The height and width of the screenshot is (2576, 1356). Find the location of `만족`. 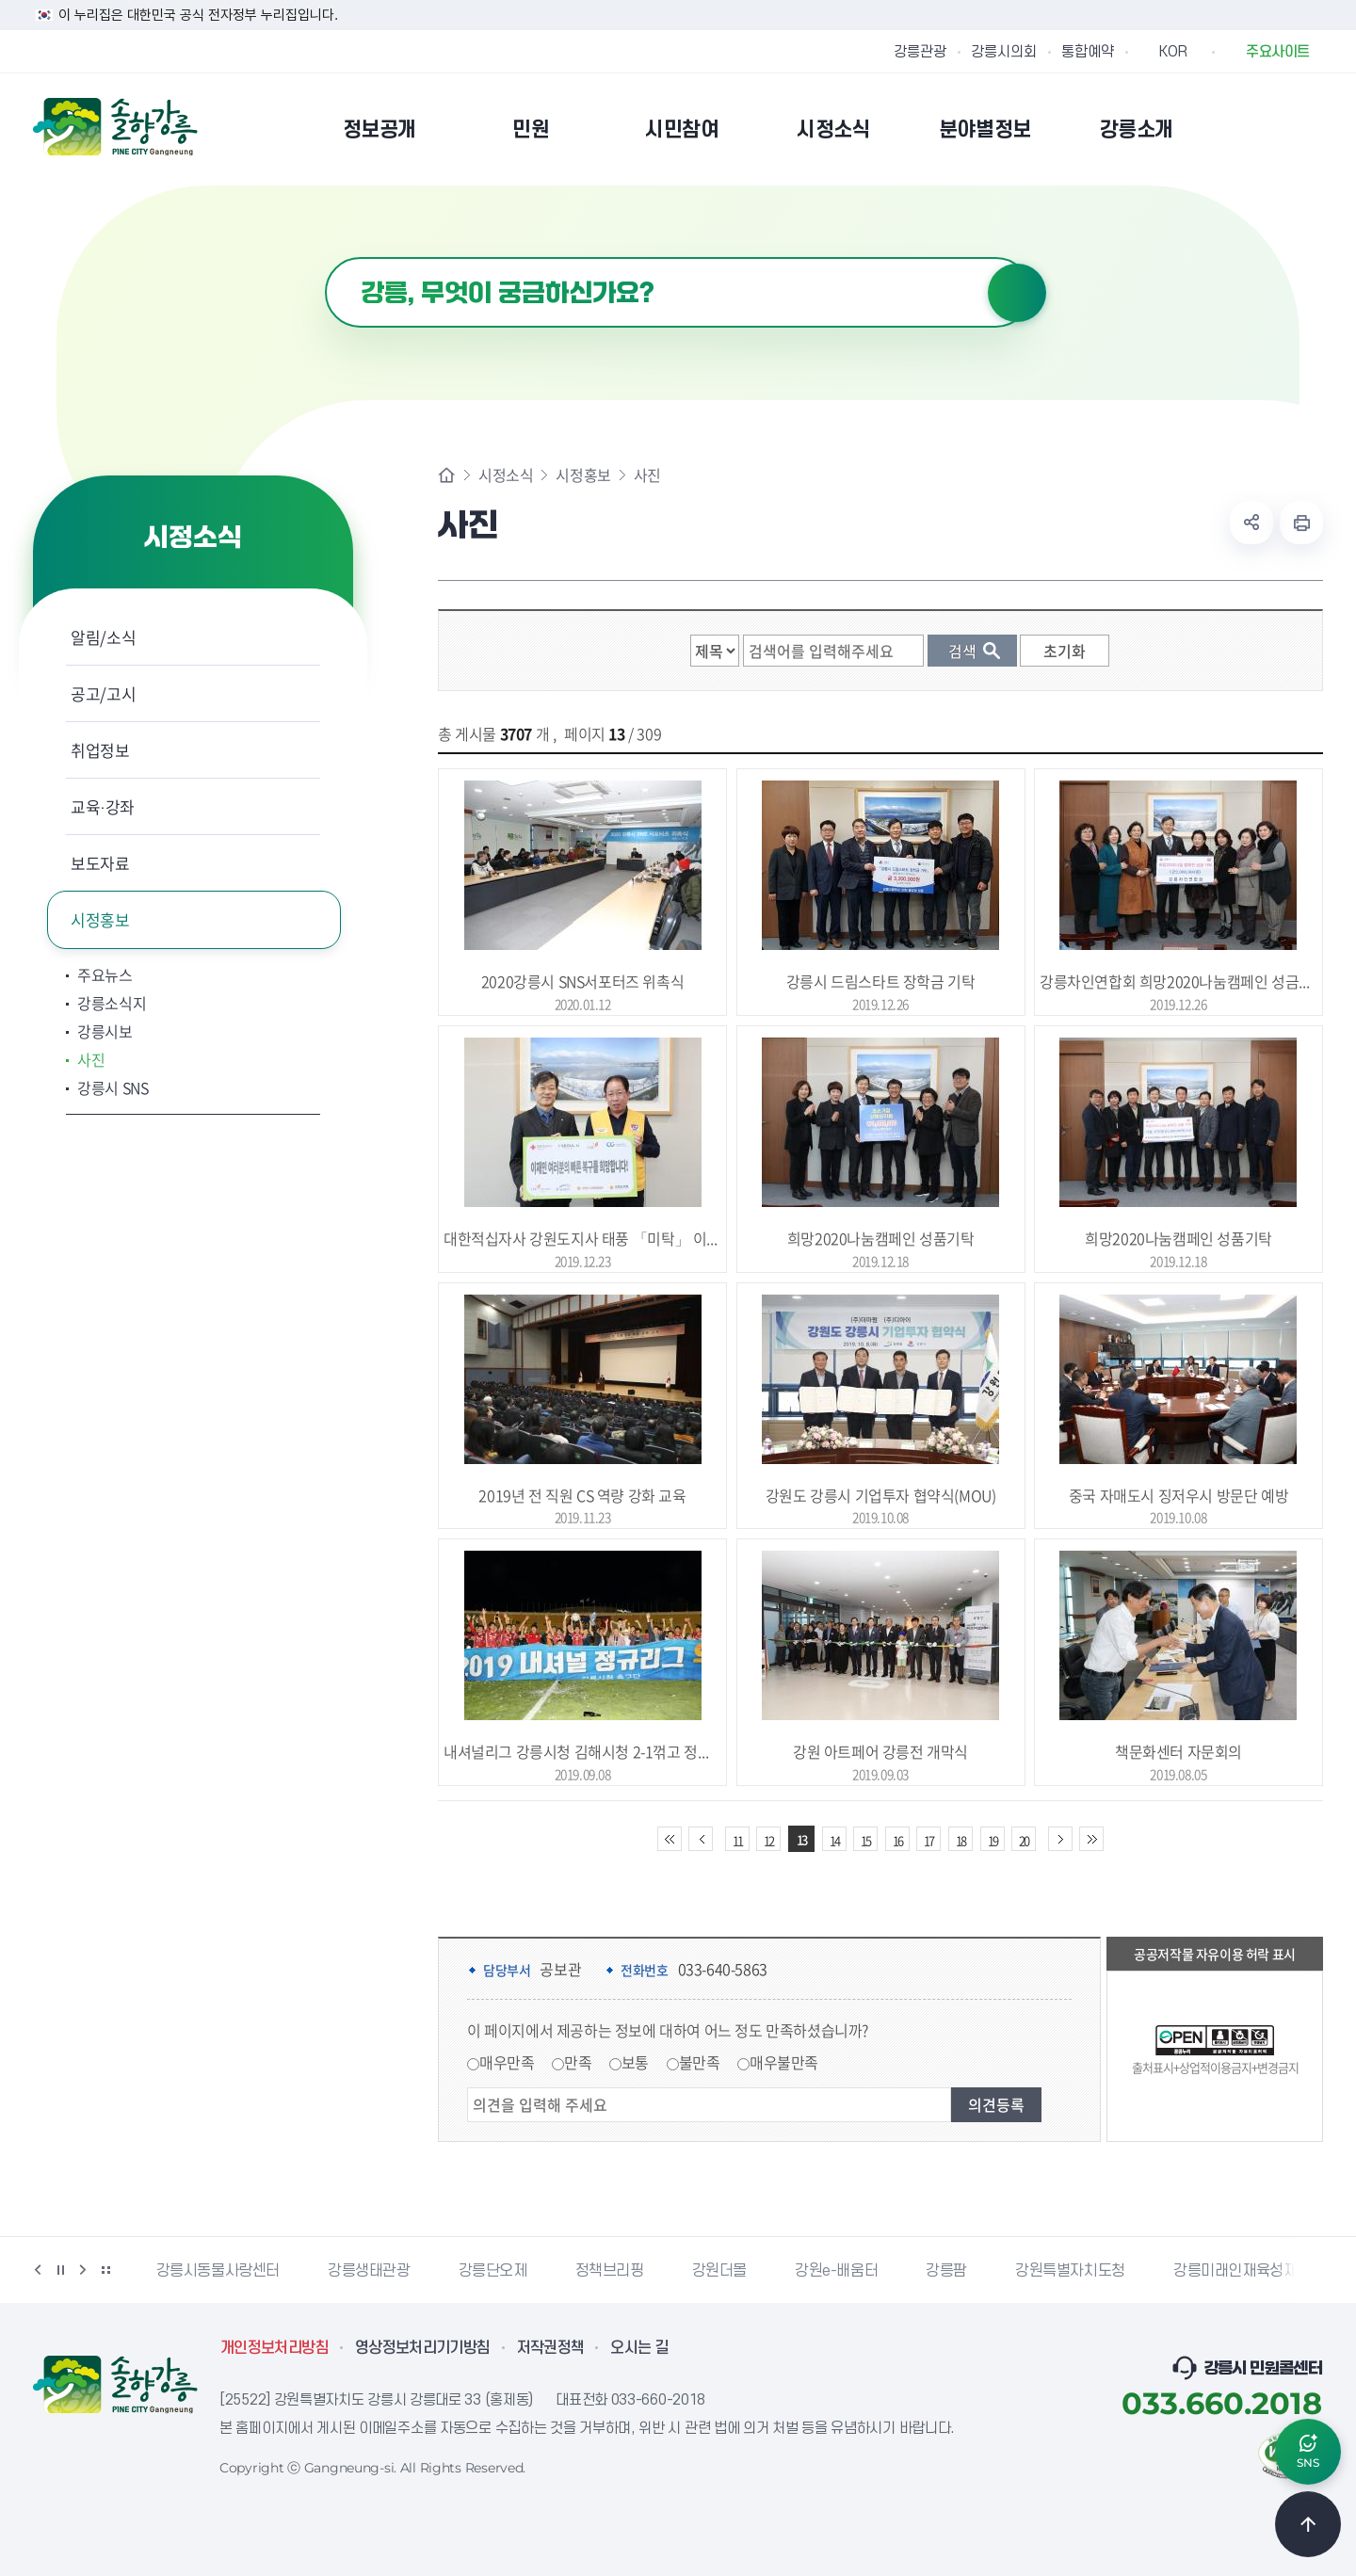

만족 is located at coordinates (577, 2062).